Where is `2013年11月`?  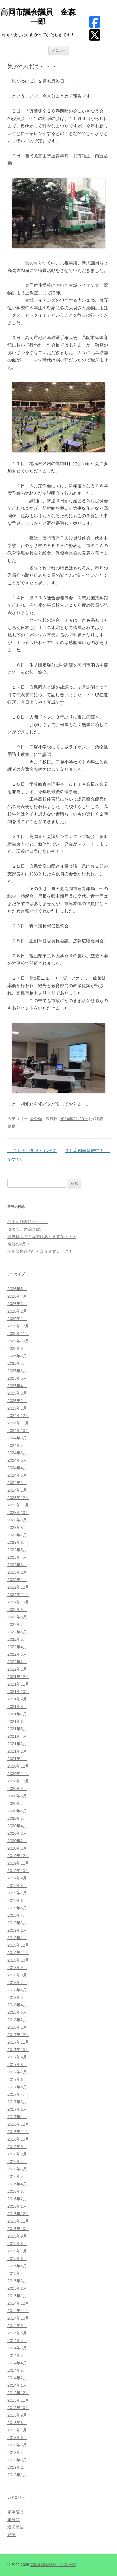
2013年11月 is located at coordinates (18, 2400).